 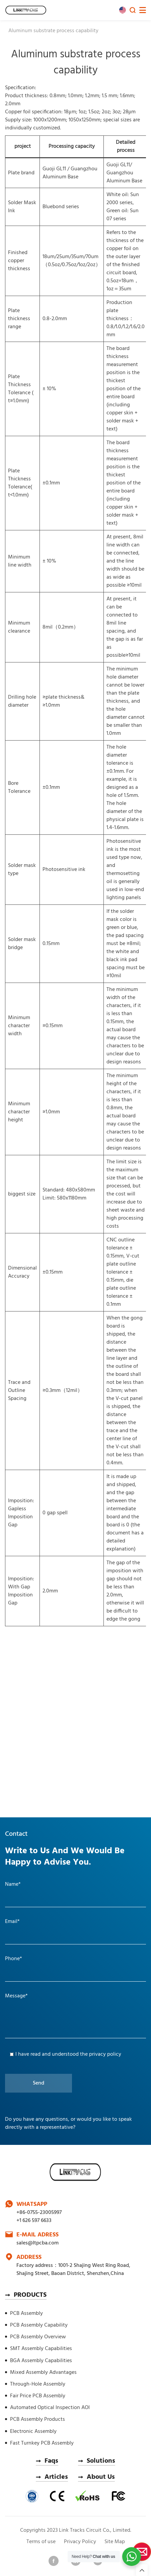 What do you see at coordinates (37, 2419) in the screenshot?
I see `PCB Assembly Products` at bounding box center [37, 2419].